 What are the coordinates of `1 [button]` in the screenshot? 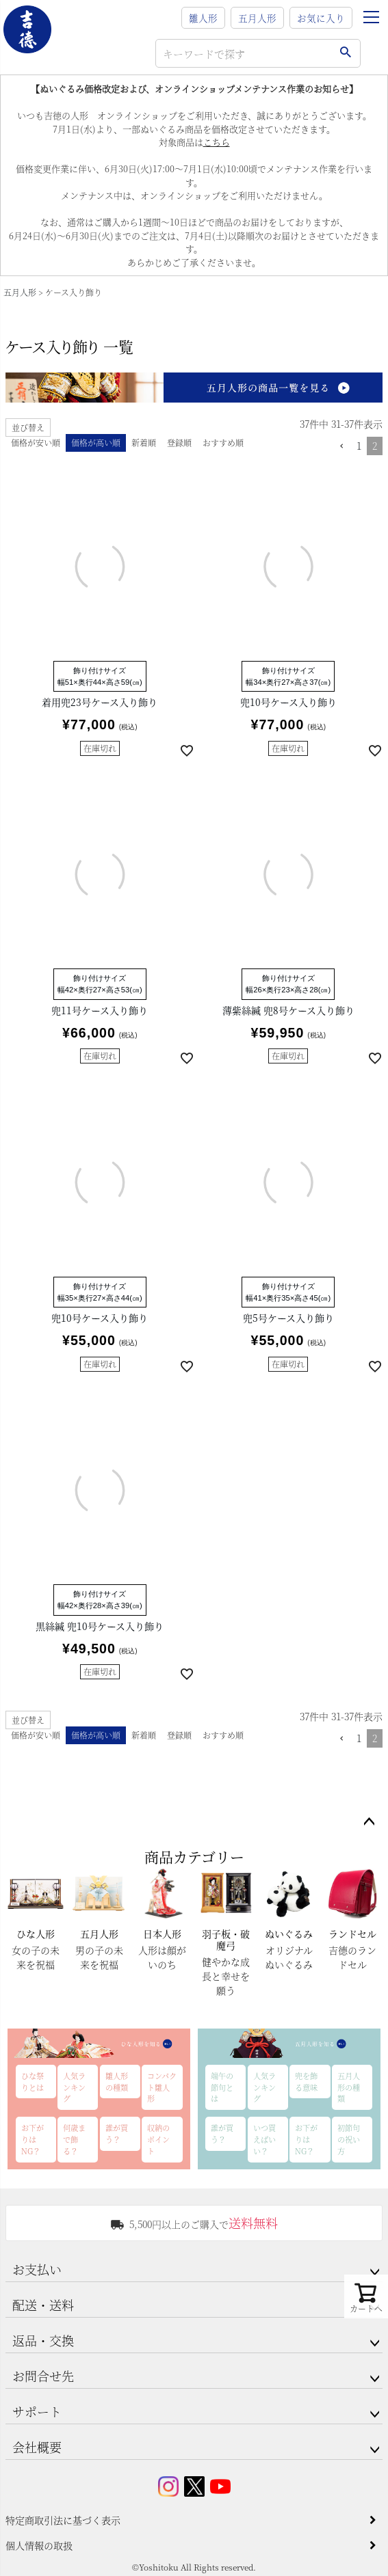 It's located at (359, 445).